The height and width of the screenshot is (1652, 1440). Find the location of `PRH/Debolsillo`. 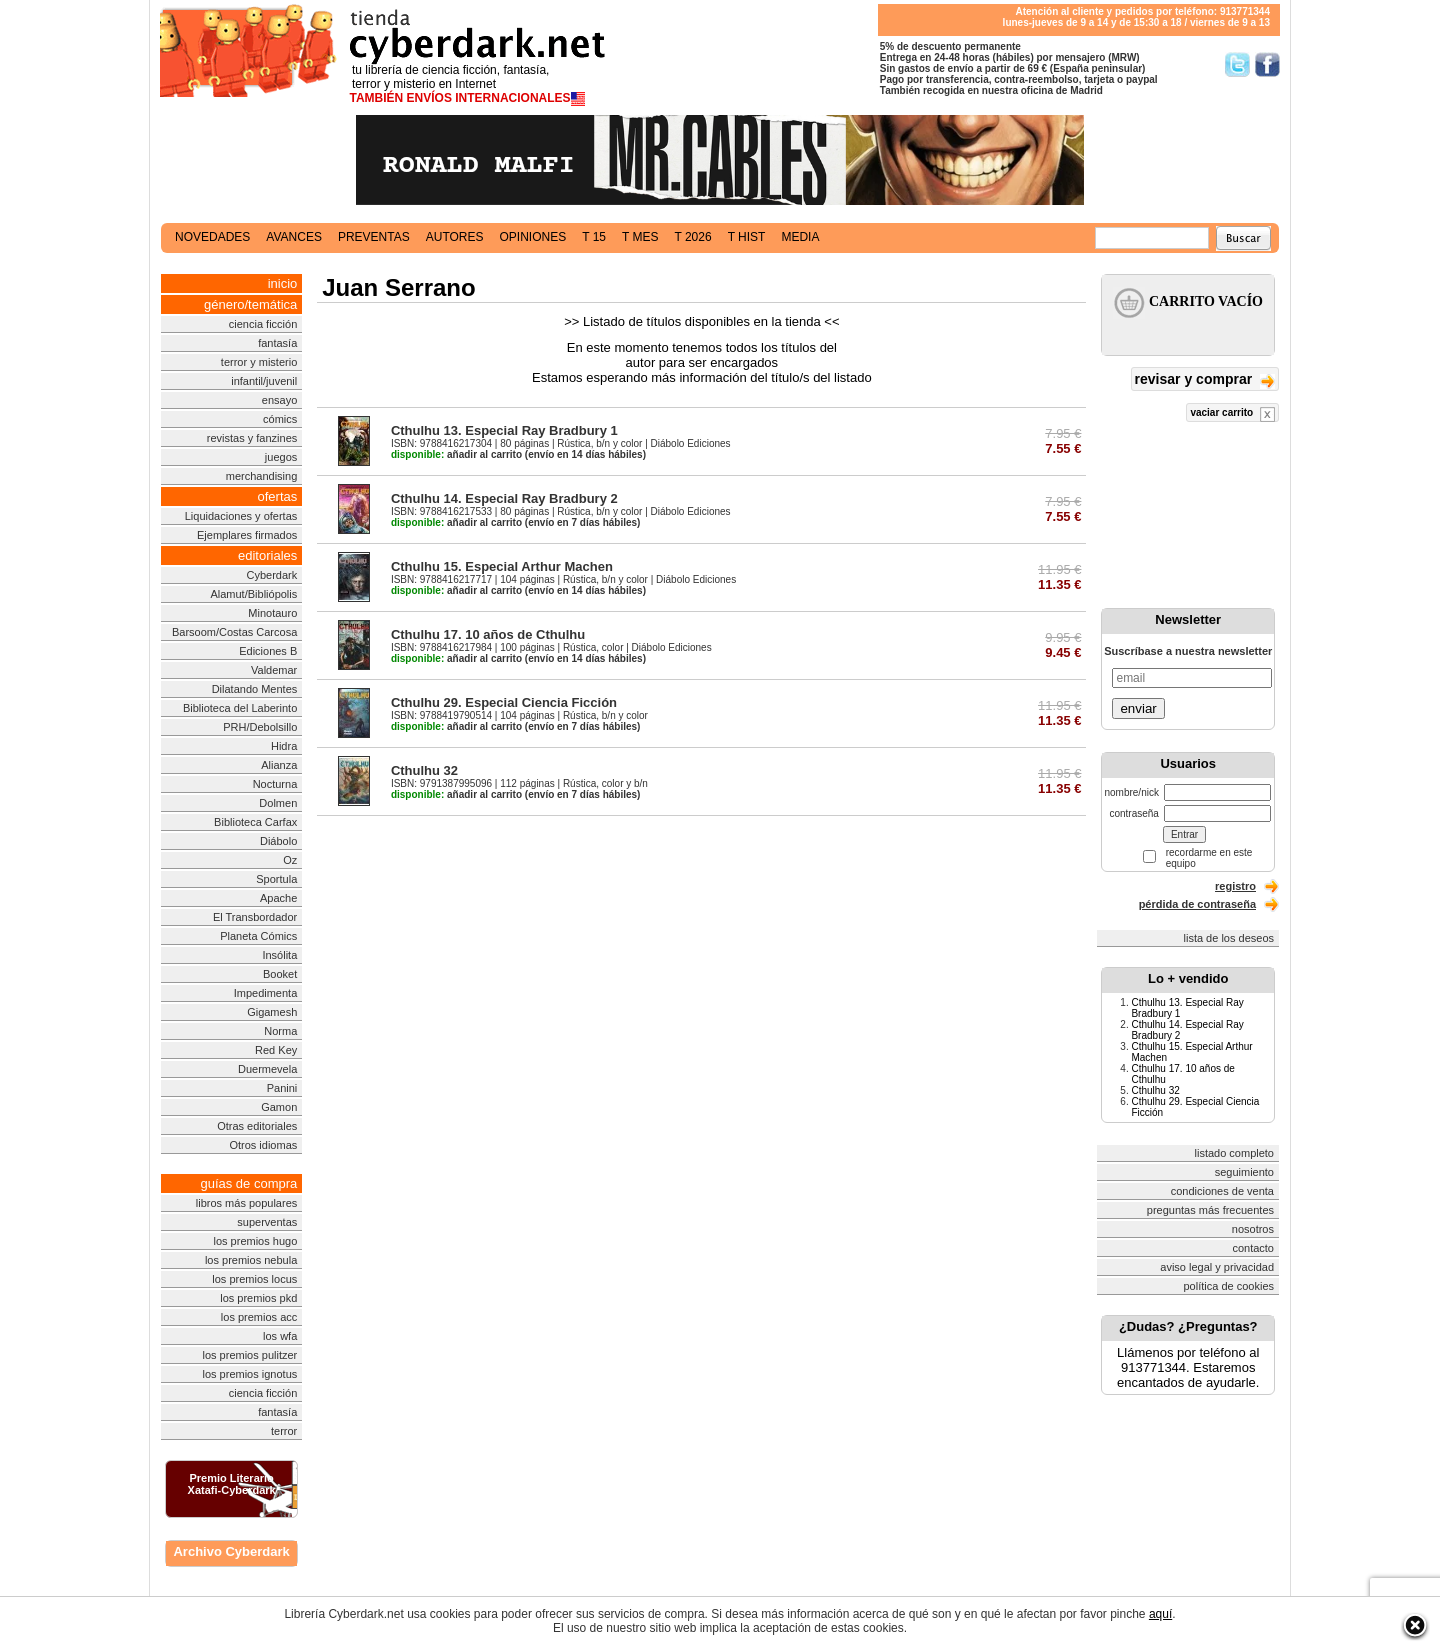

PRH/Debolsillo is located at coordinates (260, 727).